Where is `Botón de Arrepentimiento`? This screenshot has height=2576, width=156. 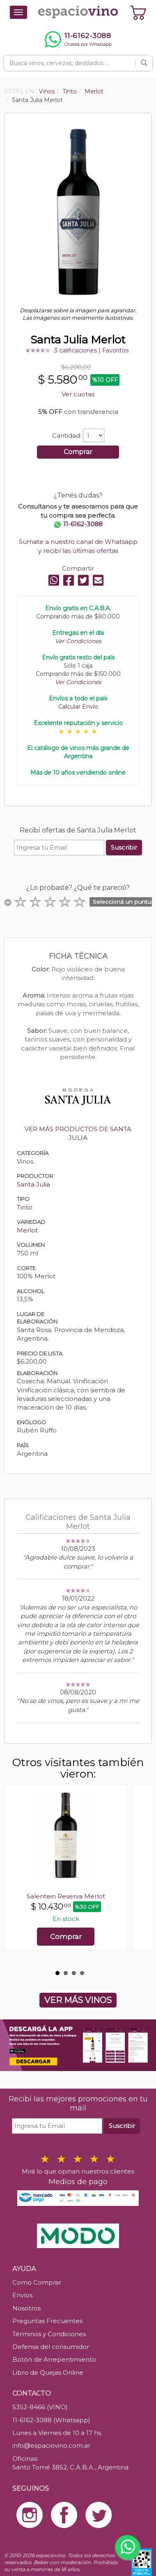 Botón de Arrepentimiento is located at coordinates (54, 2359).